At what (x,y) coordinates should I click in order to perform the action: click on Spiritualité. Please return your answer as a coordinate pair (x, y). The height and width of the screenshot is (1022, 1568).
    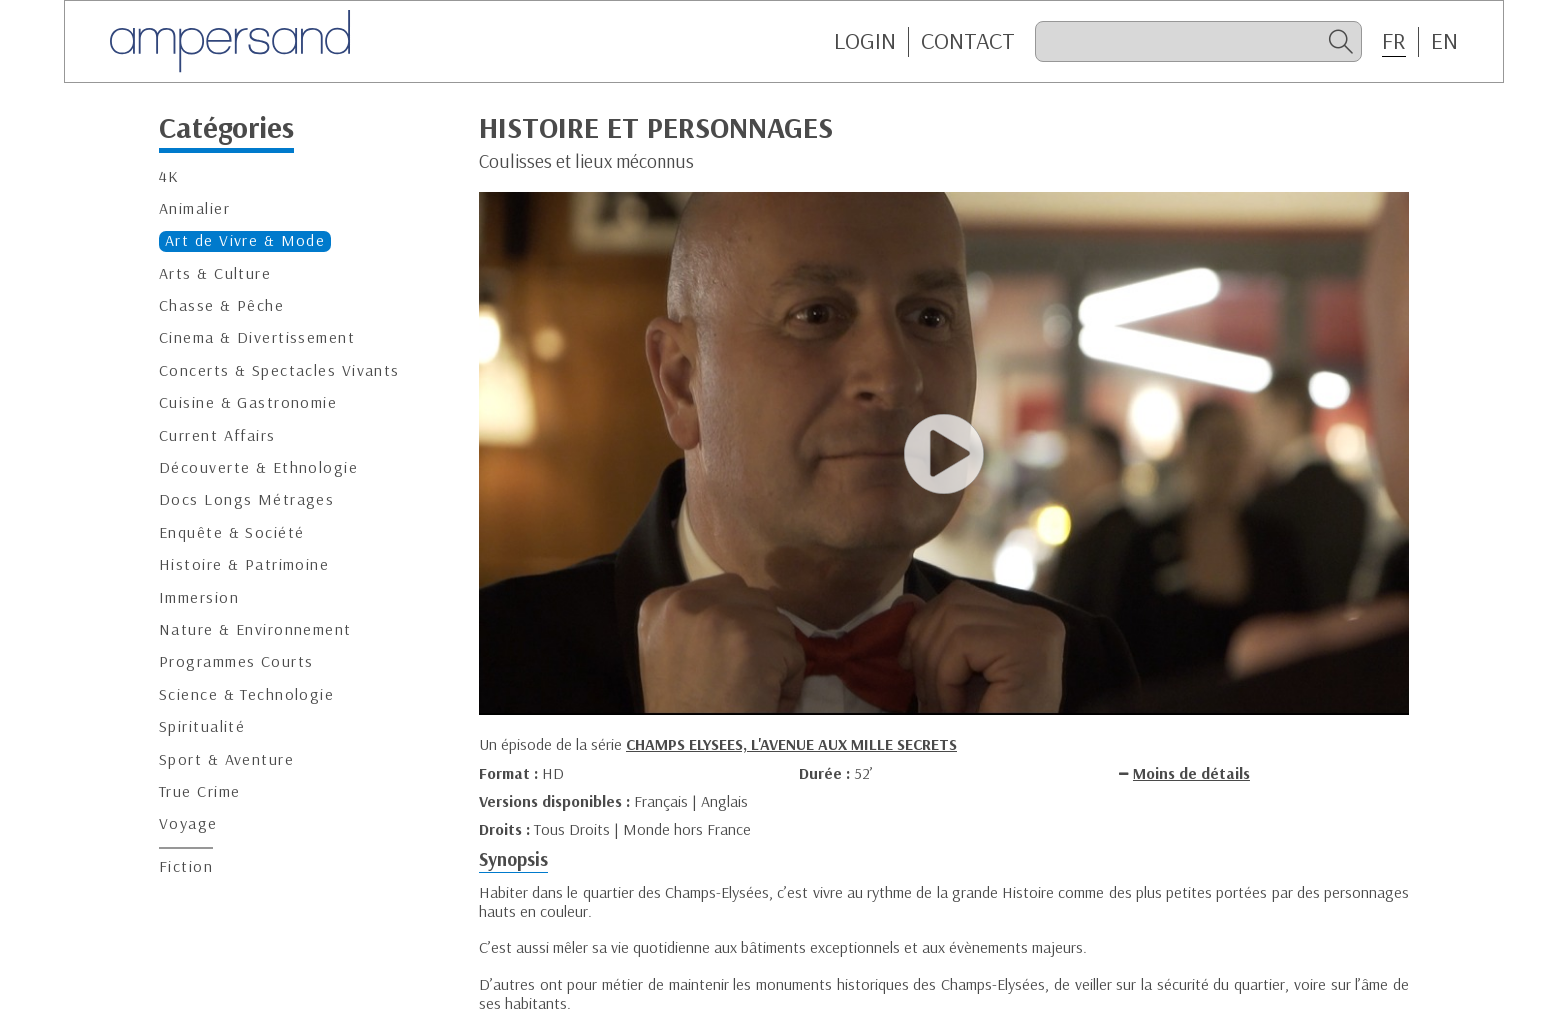
    Looking at the image, I should click on (202, 726).